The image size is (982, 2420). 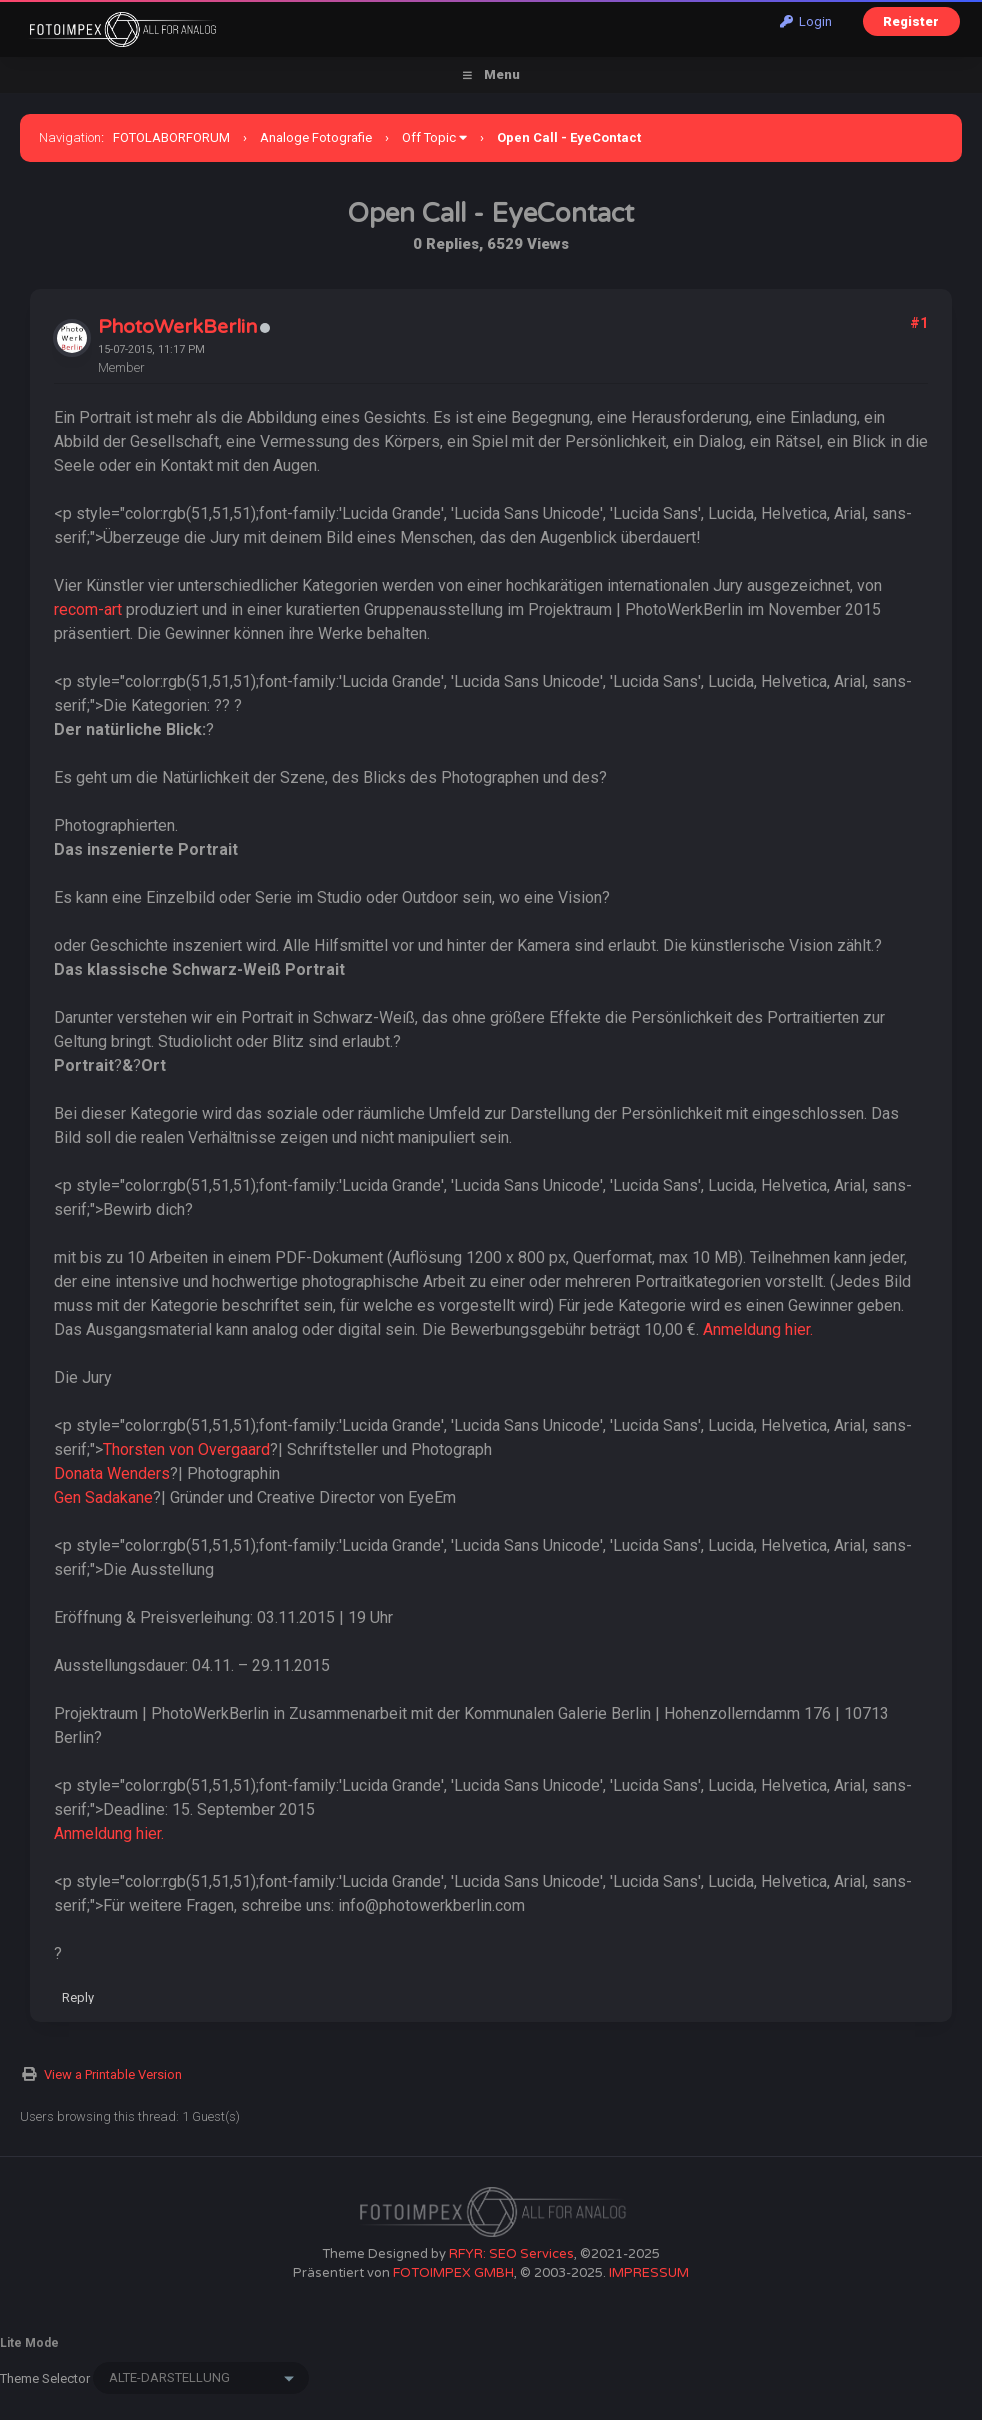 I want to click on #1, so click(x=919, y=323).